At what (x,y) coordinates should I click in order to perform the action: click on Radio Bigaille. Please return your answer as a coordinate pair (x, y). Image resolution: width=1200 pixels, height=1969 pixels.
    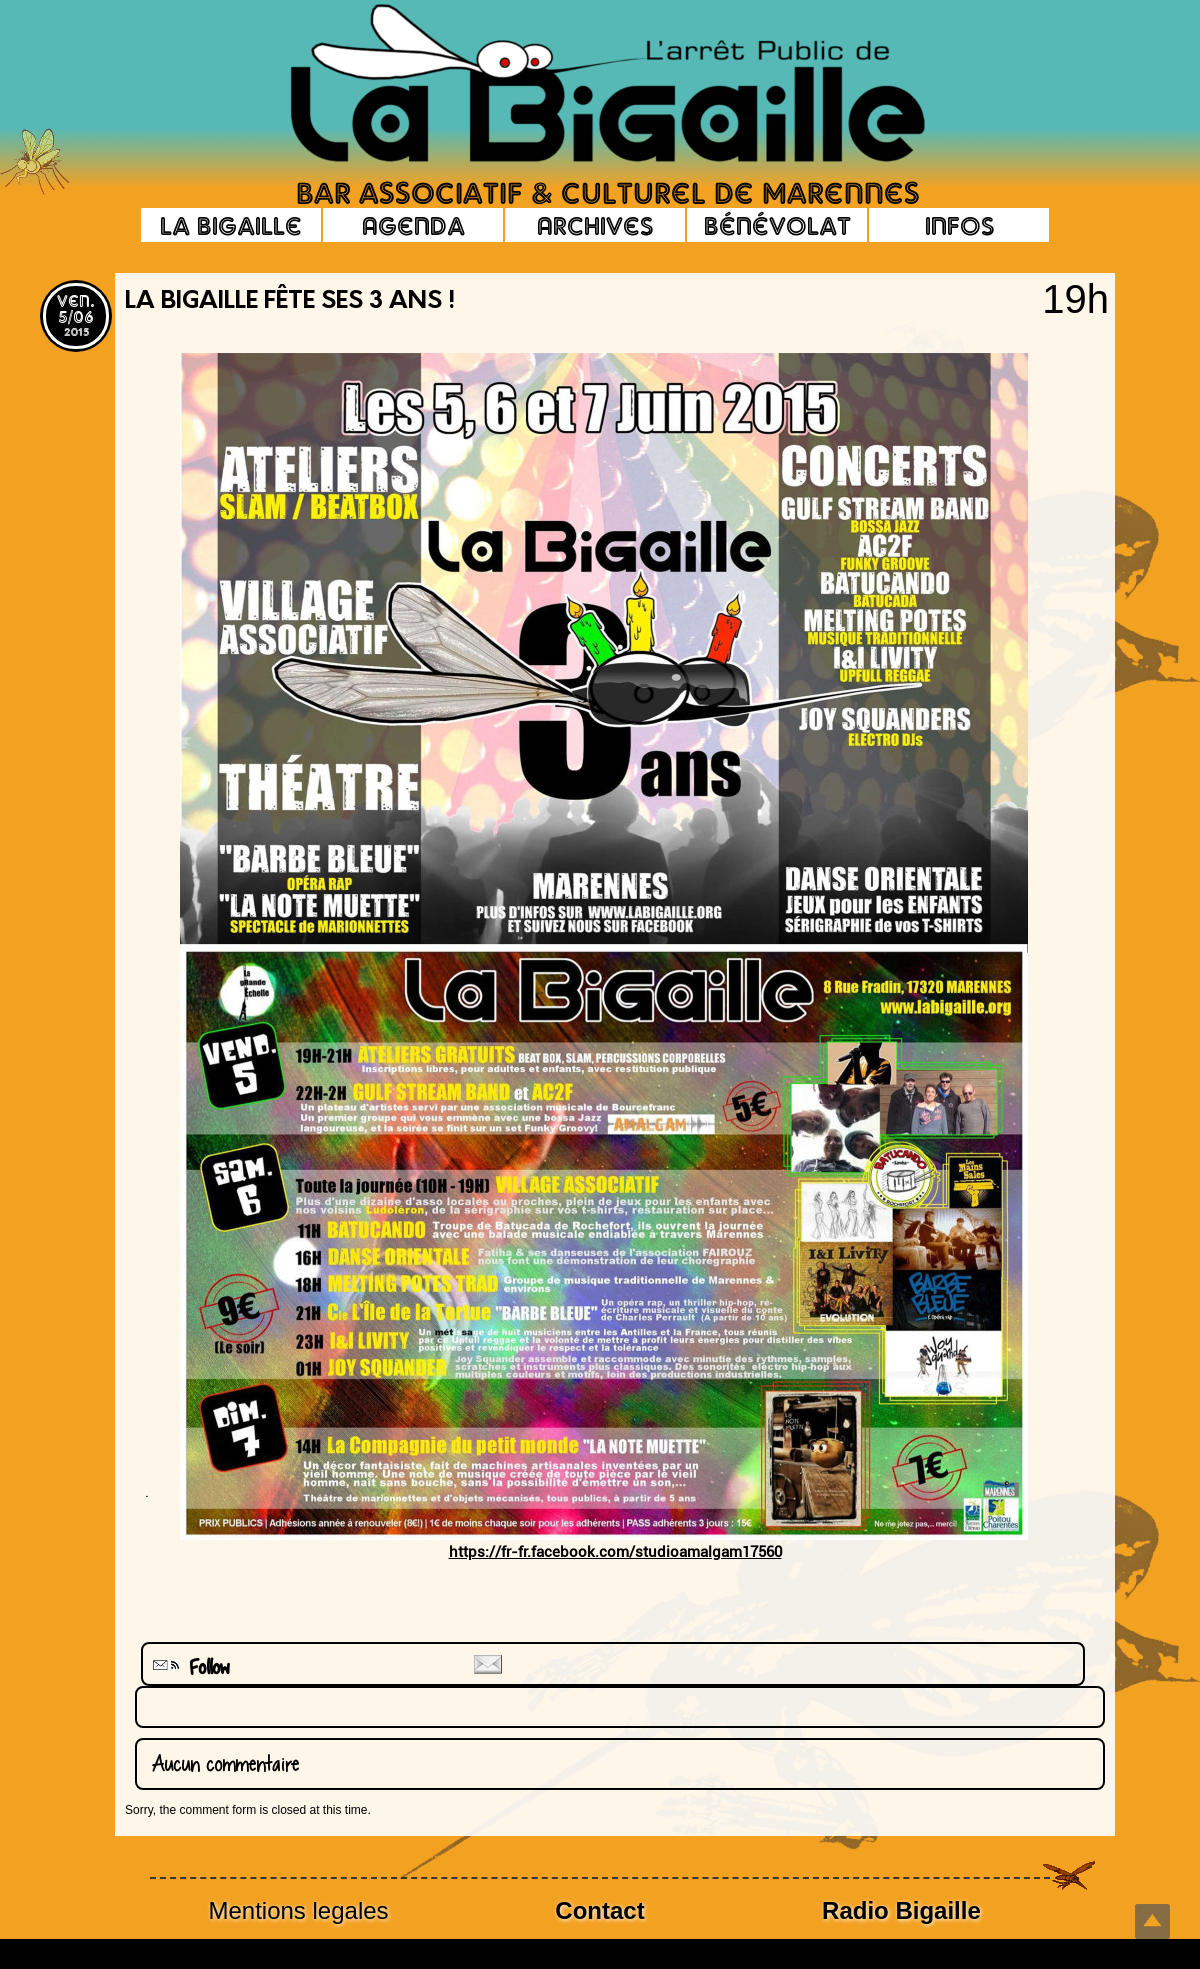
    Looking at the image, I should click on (901, 1910).